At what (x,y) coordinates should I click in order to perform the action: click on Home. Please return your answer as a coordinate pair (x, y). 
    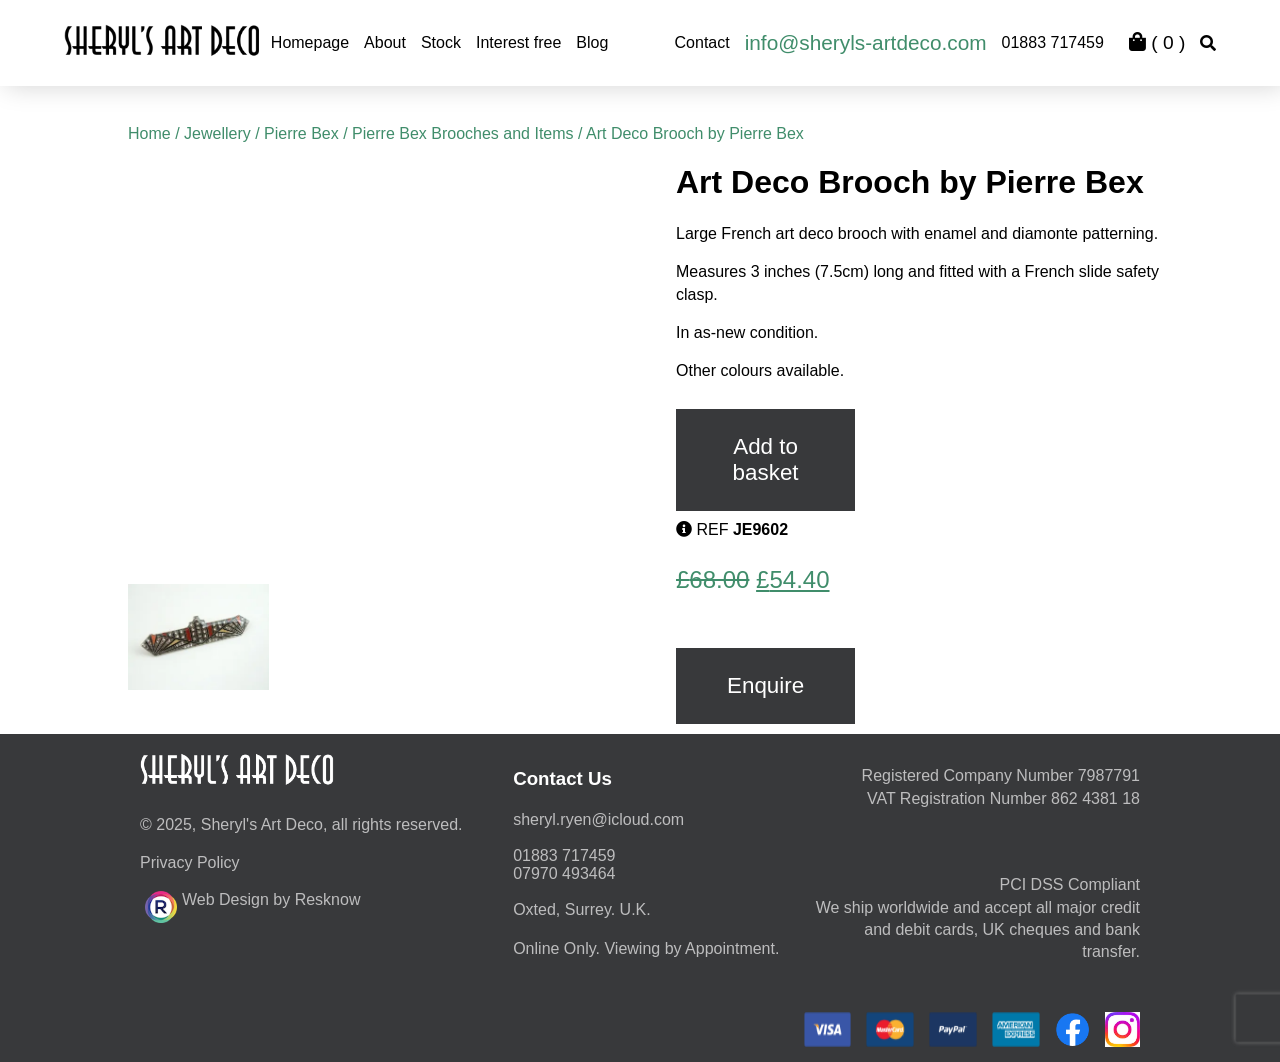
    Looking at the image, I should click on (149, 133).